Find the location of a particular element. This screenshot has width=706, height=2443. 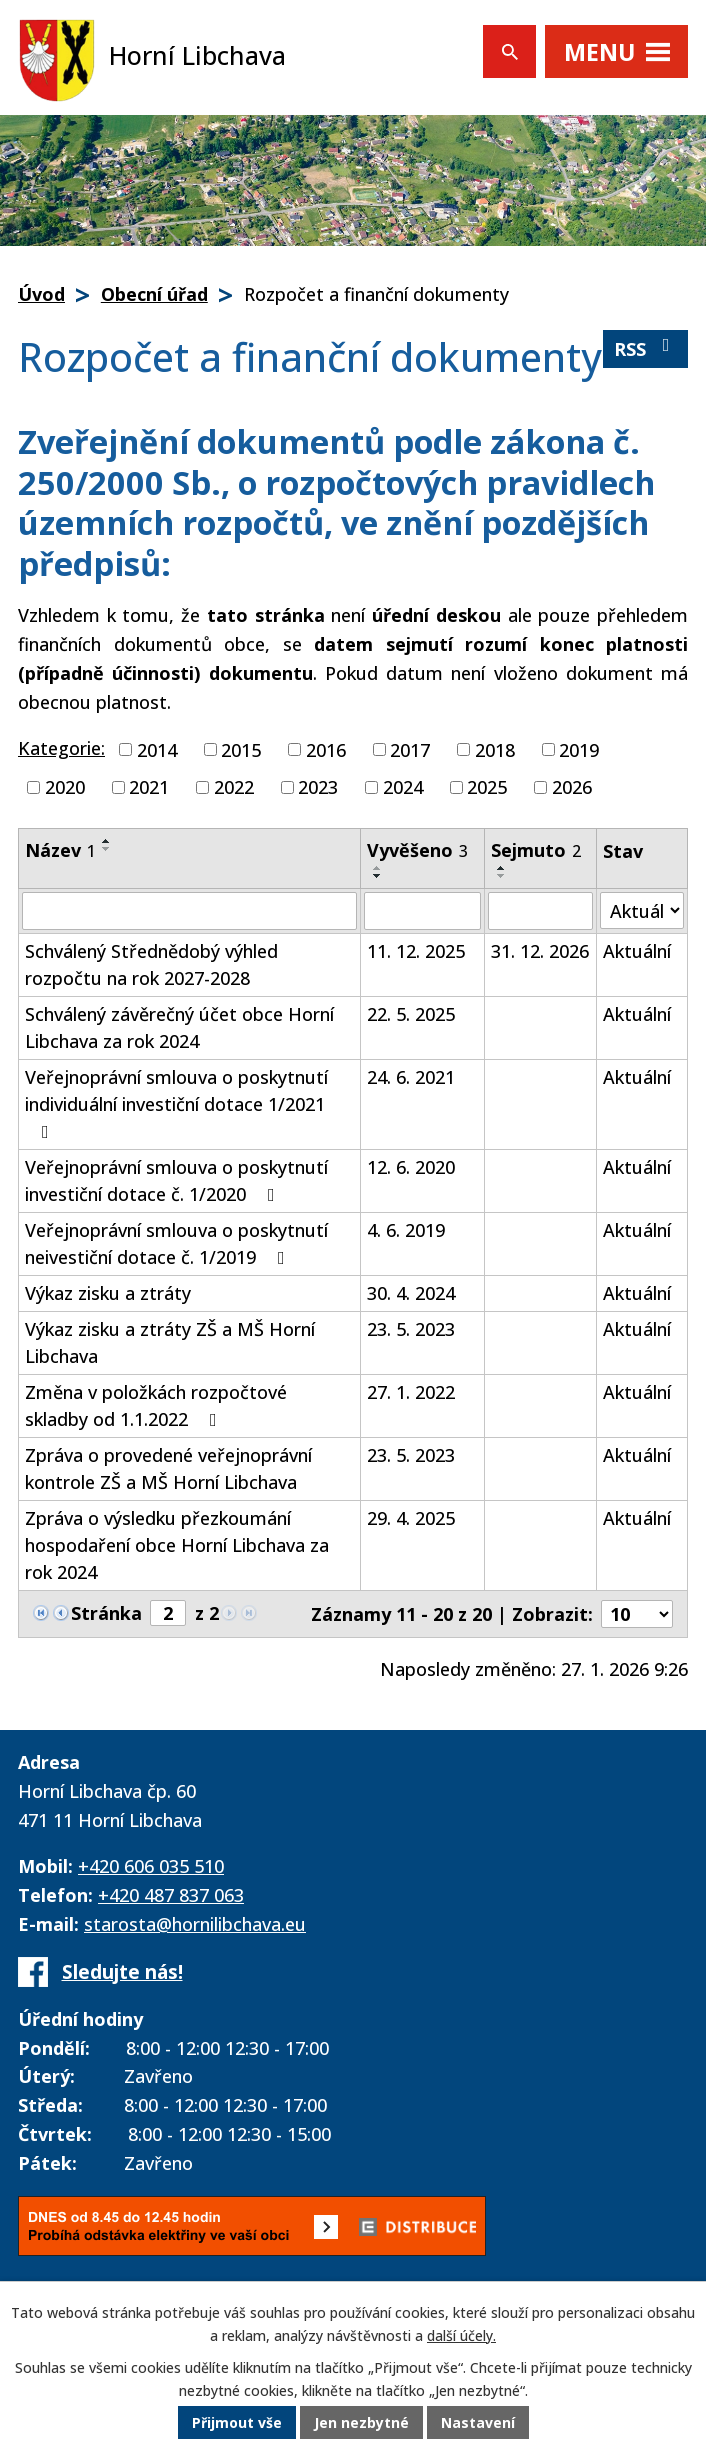

starosta@hornilibchava.eu is located at coordinates (195, 1924).